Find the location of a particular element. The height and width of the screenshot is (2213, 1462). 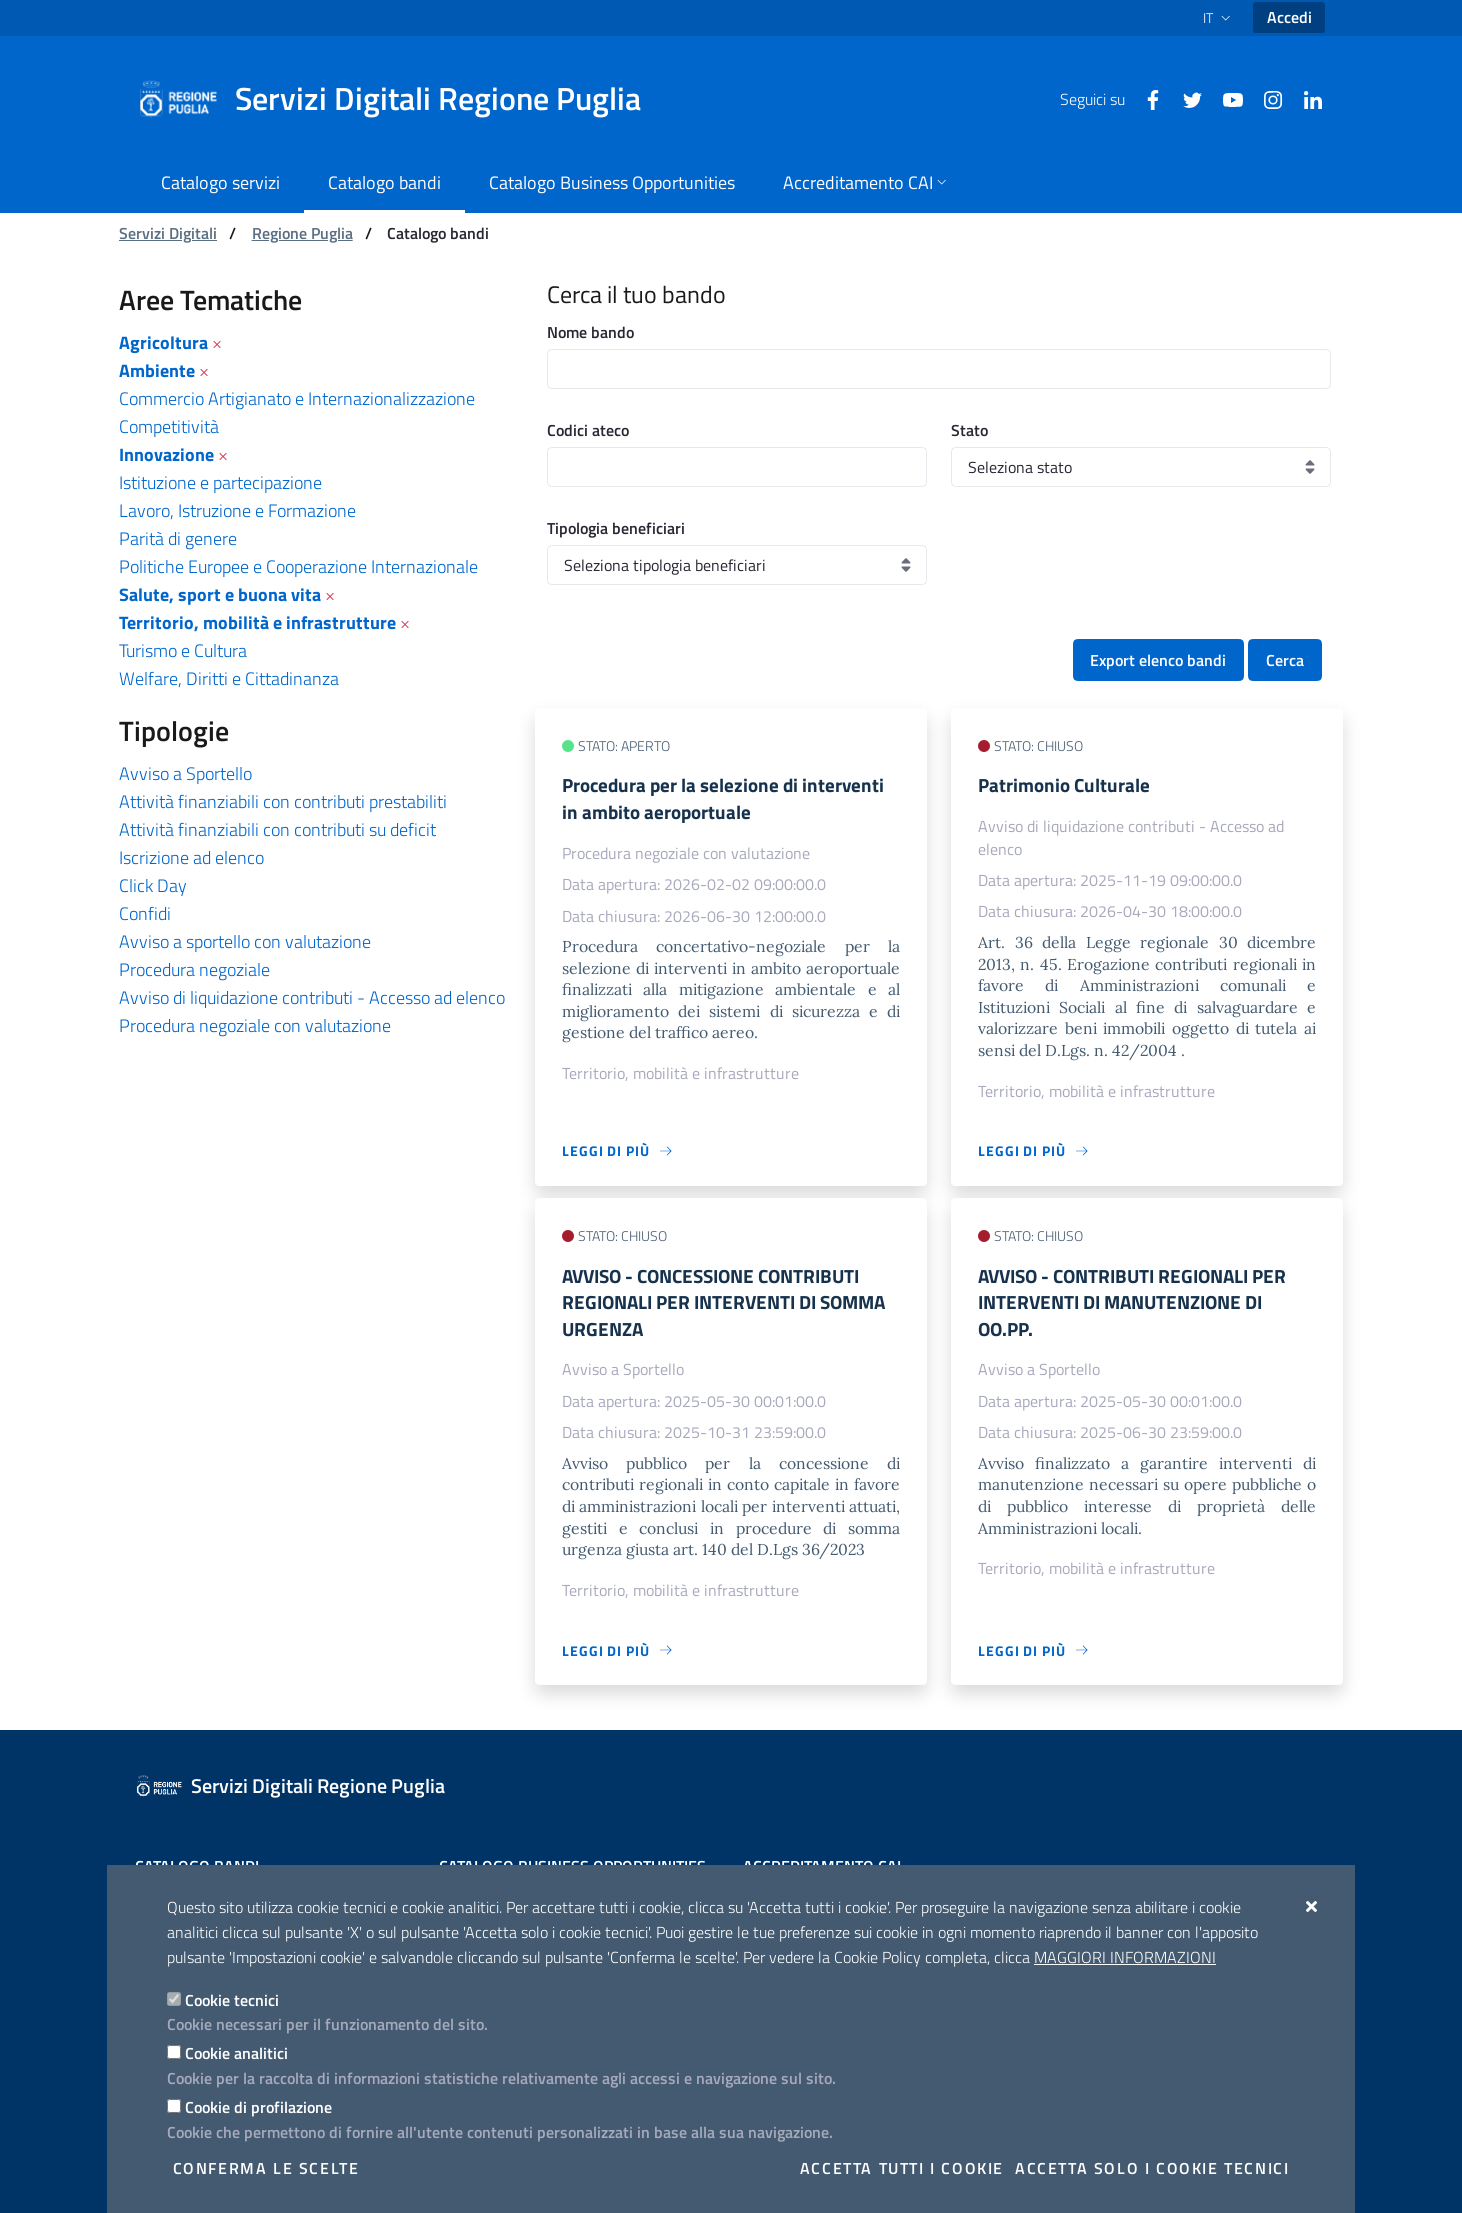

Iscrizione ad elenco is located at coordinates (191, 857).